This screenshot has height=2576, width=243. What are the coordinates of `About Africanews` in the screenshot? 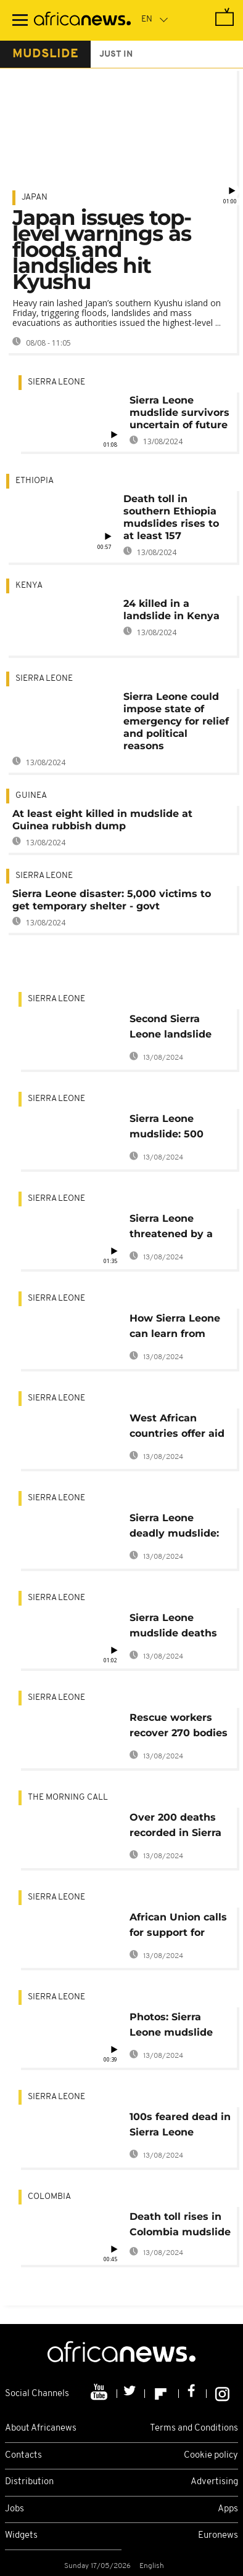 It's located at (40, 2428).